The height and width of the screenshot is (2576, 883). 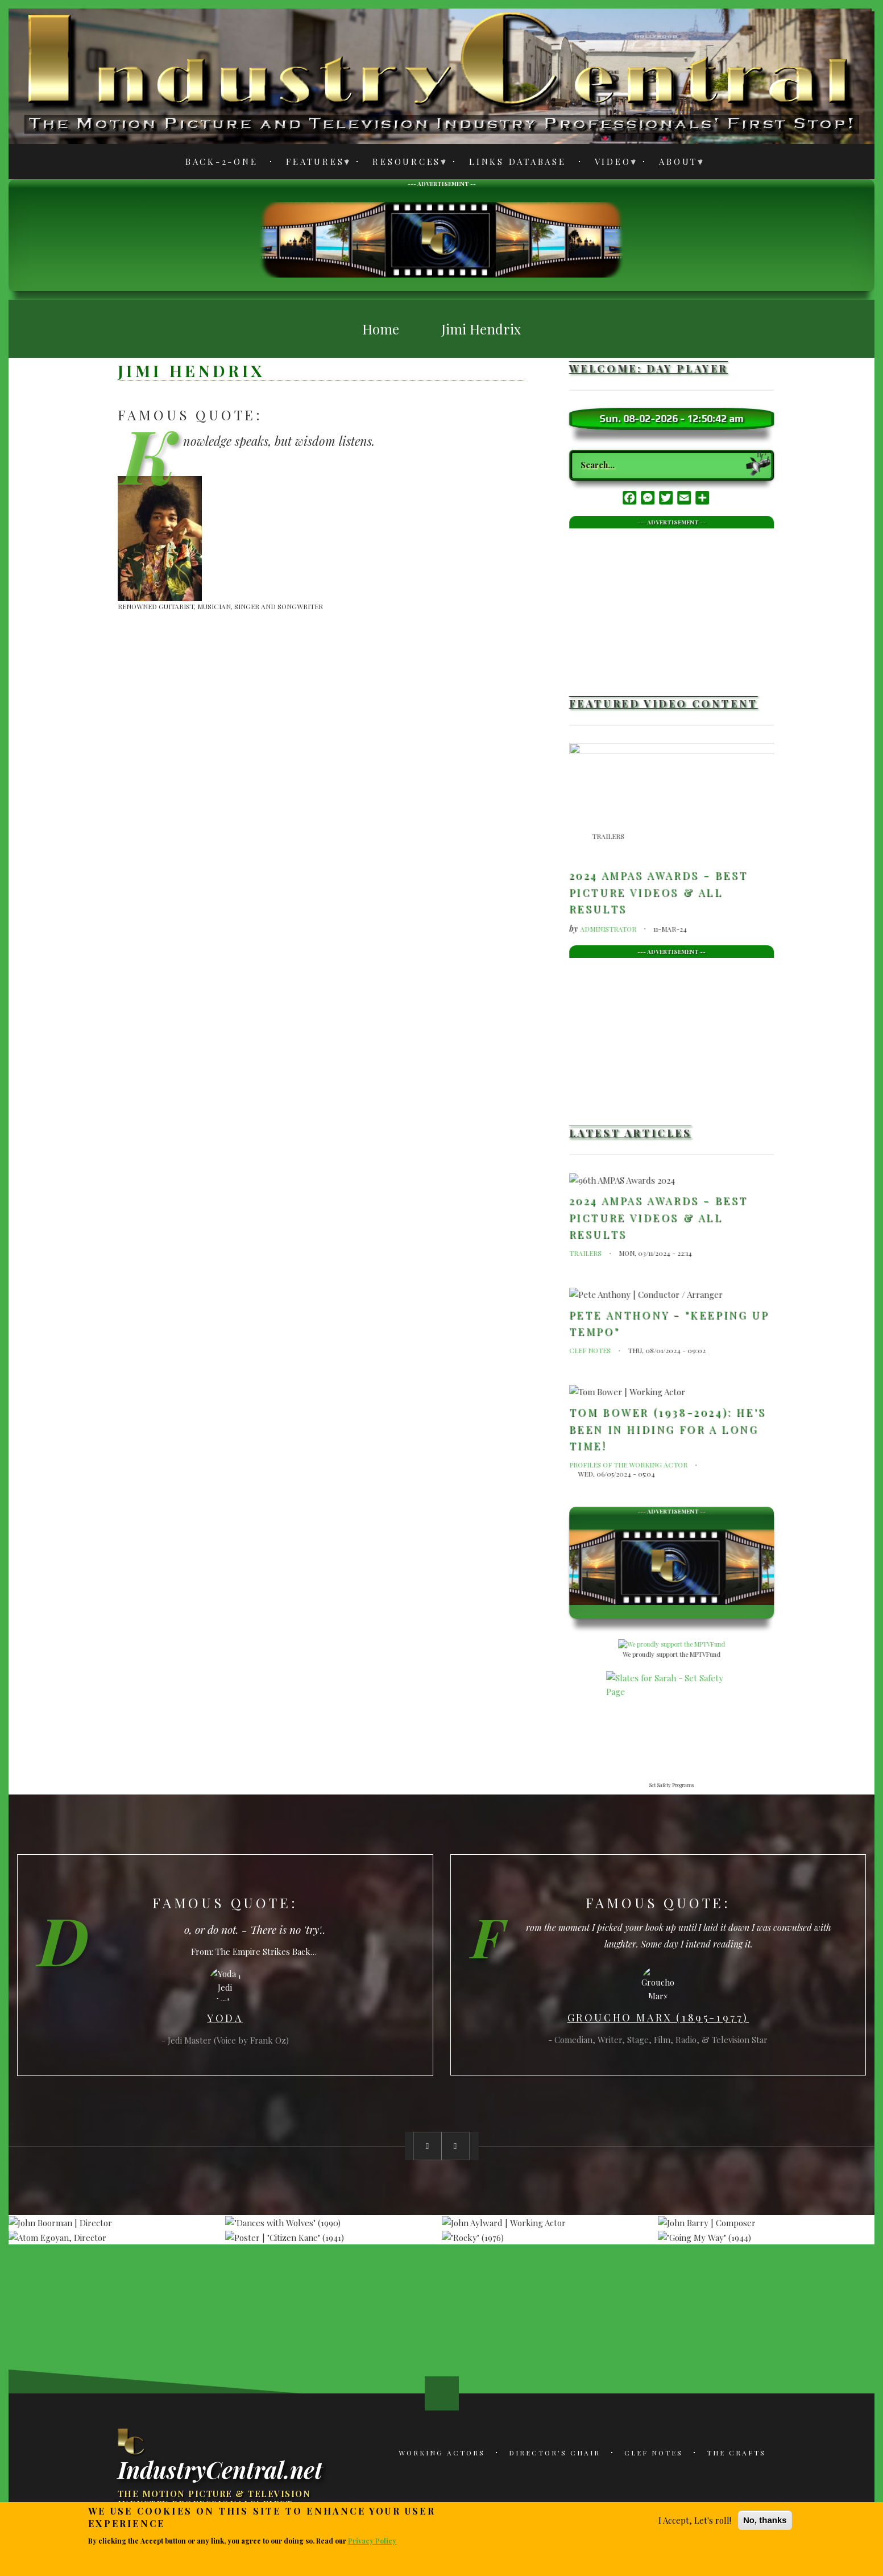 I want to click on Clef Notes, so click(x=653, y=2452).